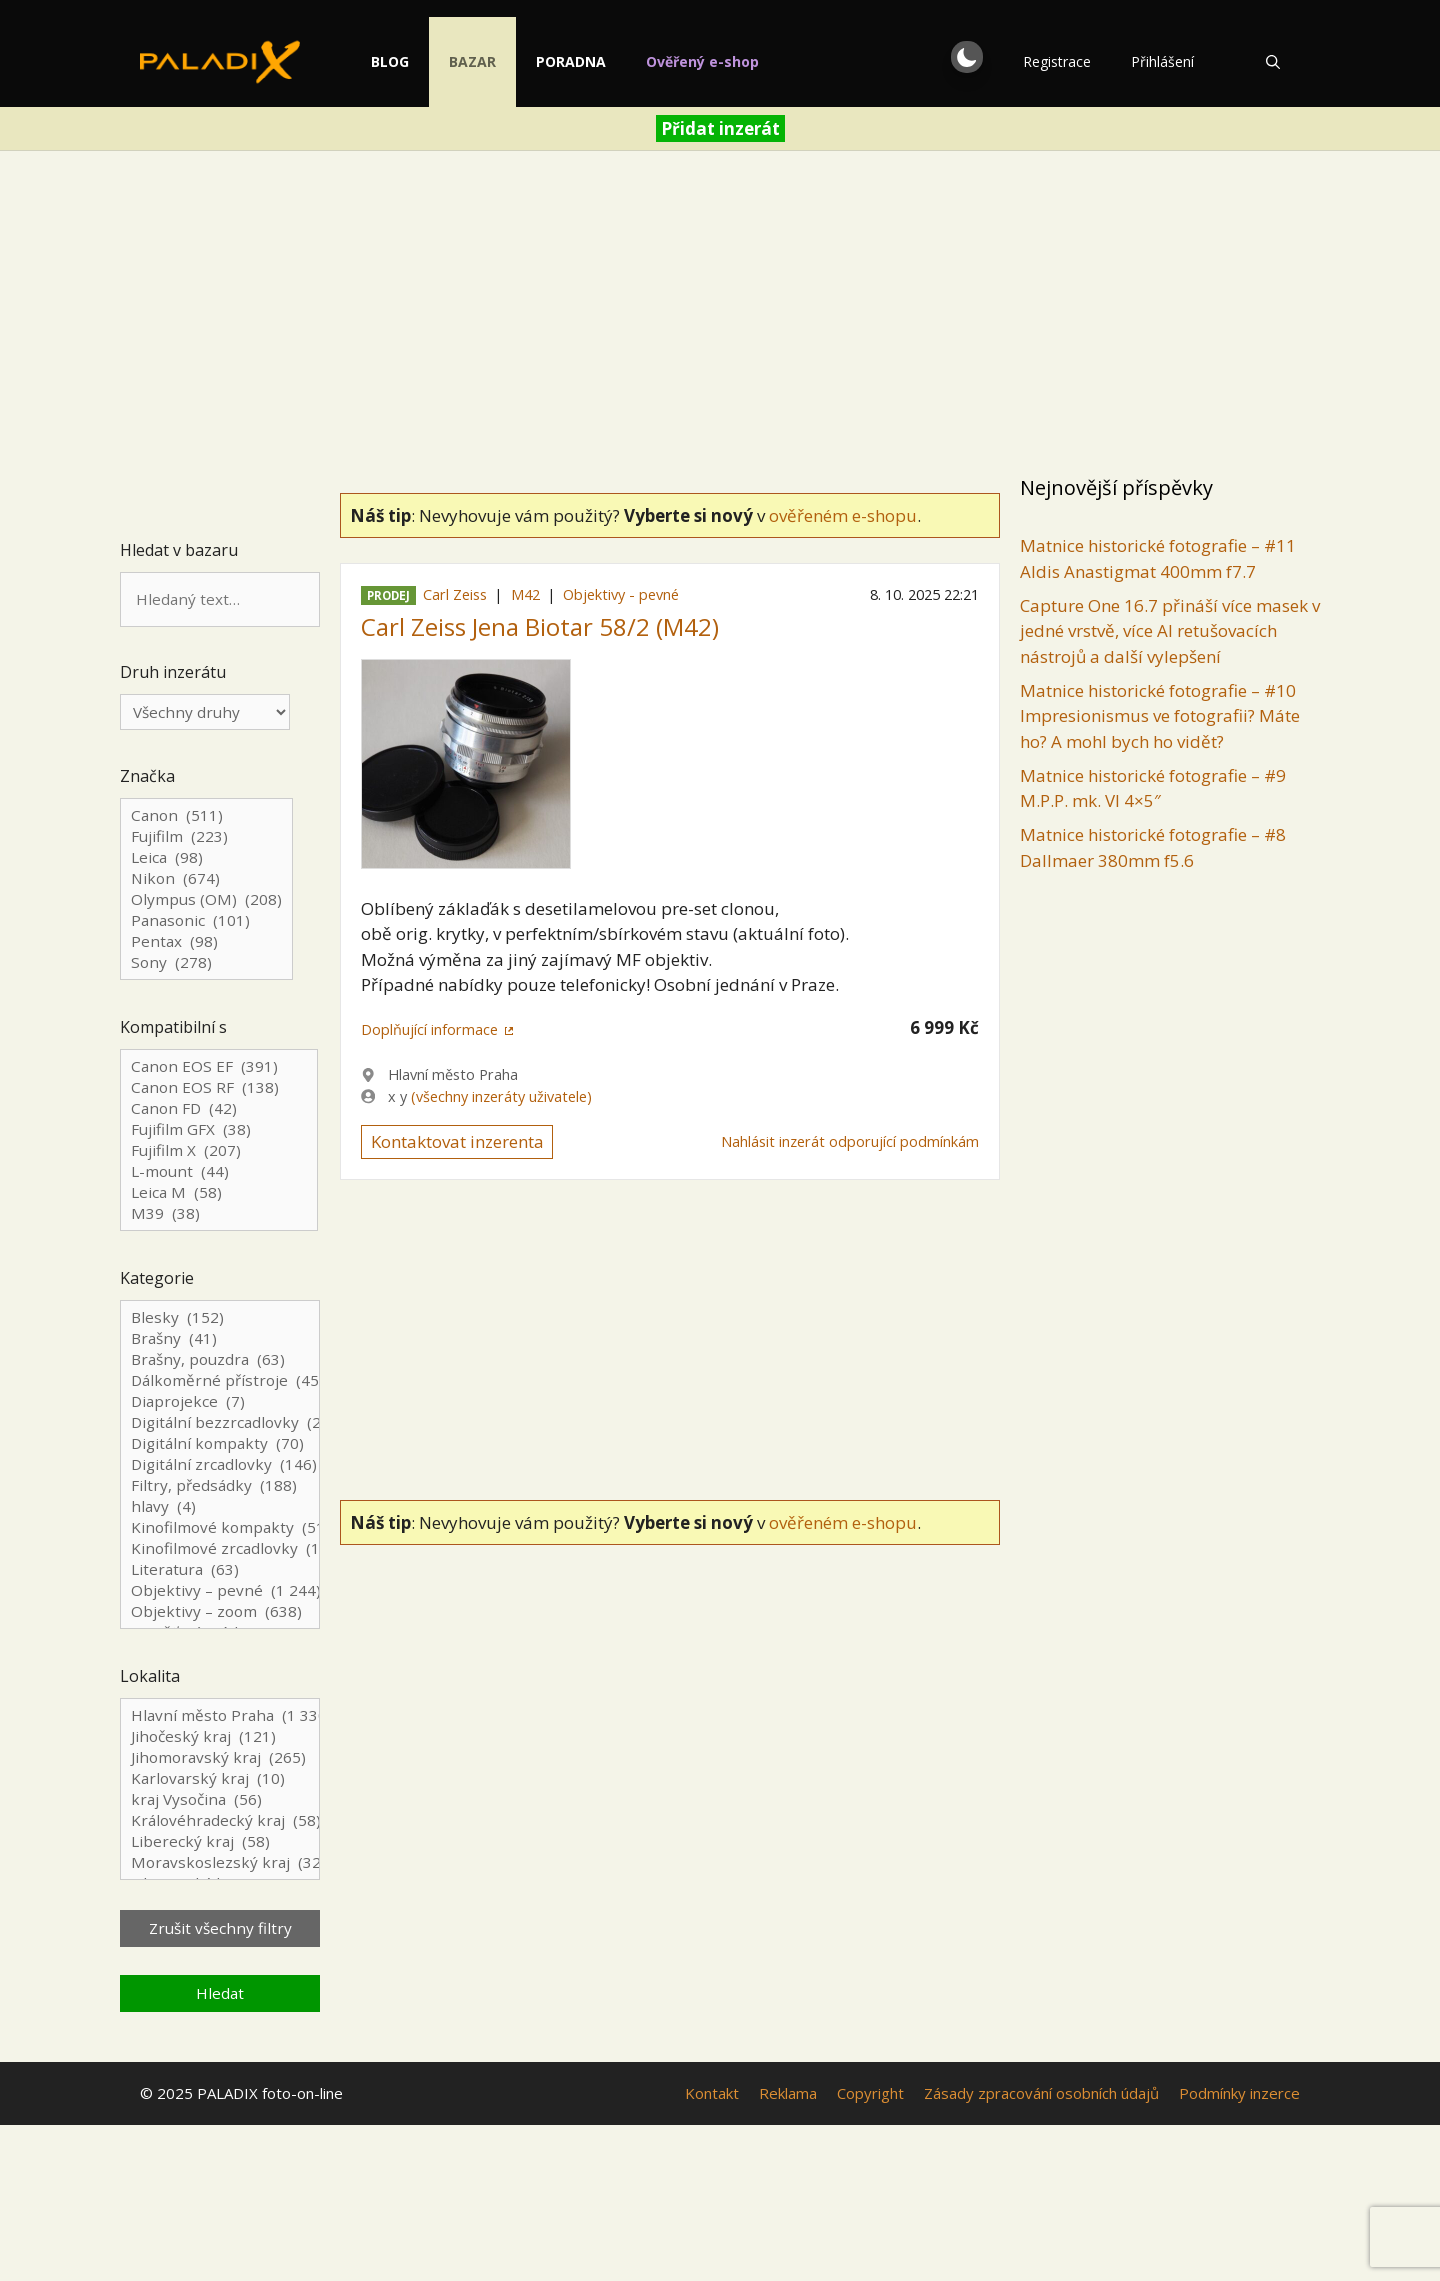 The height and width of the screenshot is (2281, 1440). I want to click on Liberecký kraj (58), so click(220, 1841).